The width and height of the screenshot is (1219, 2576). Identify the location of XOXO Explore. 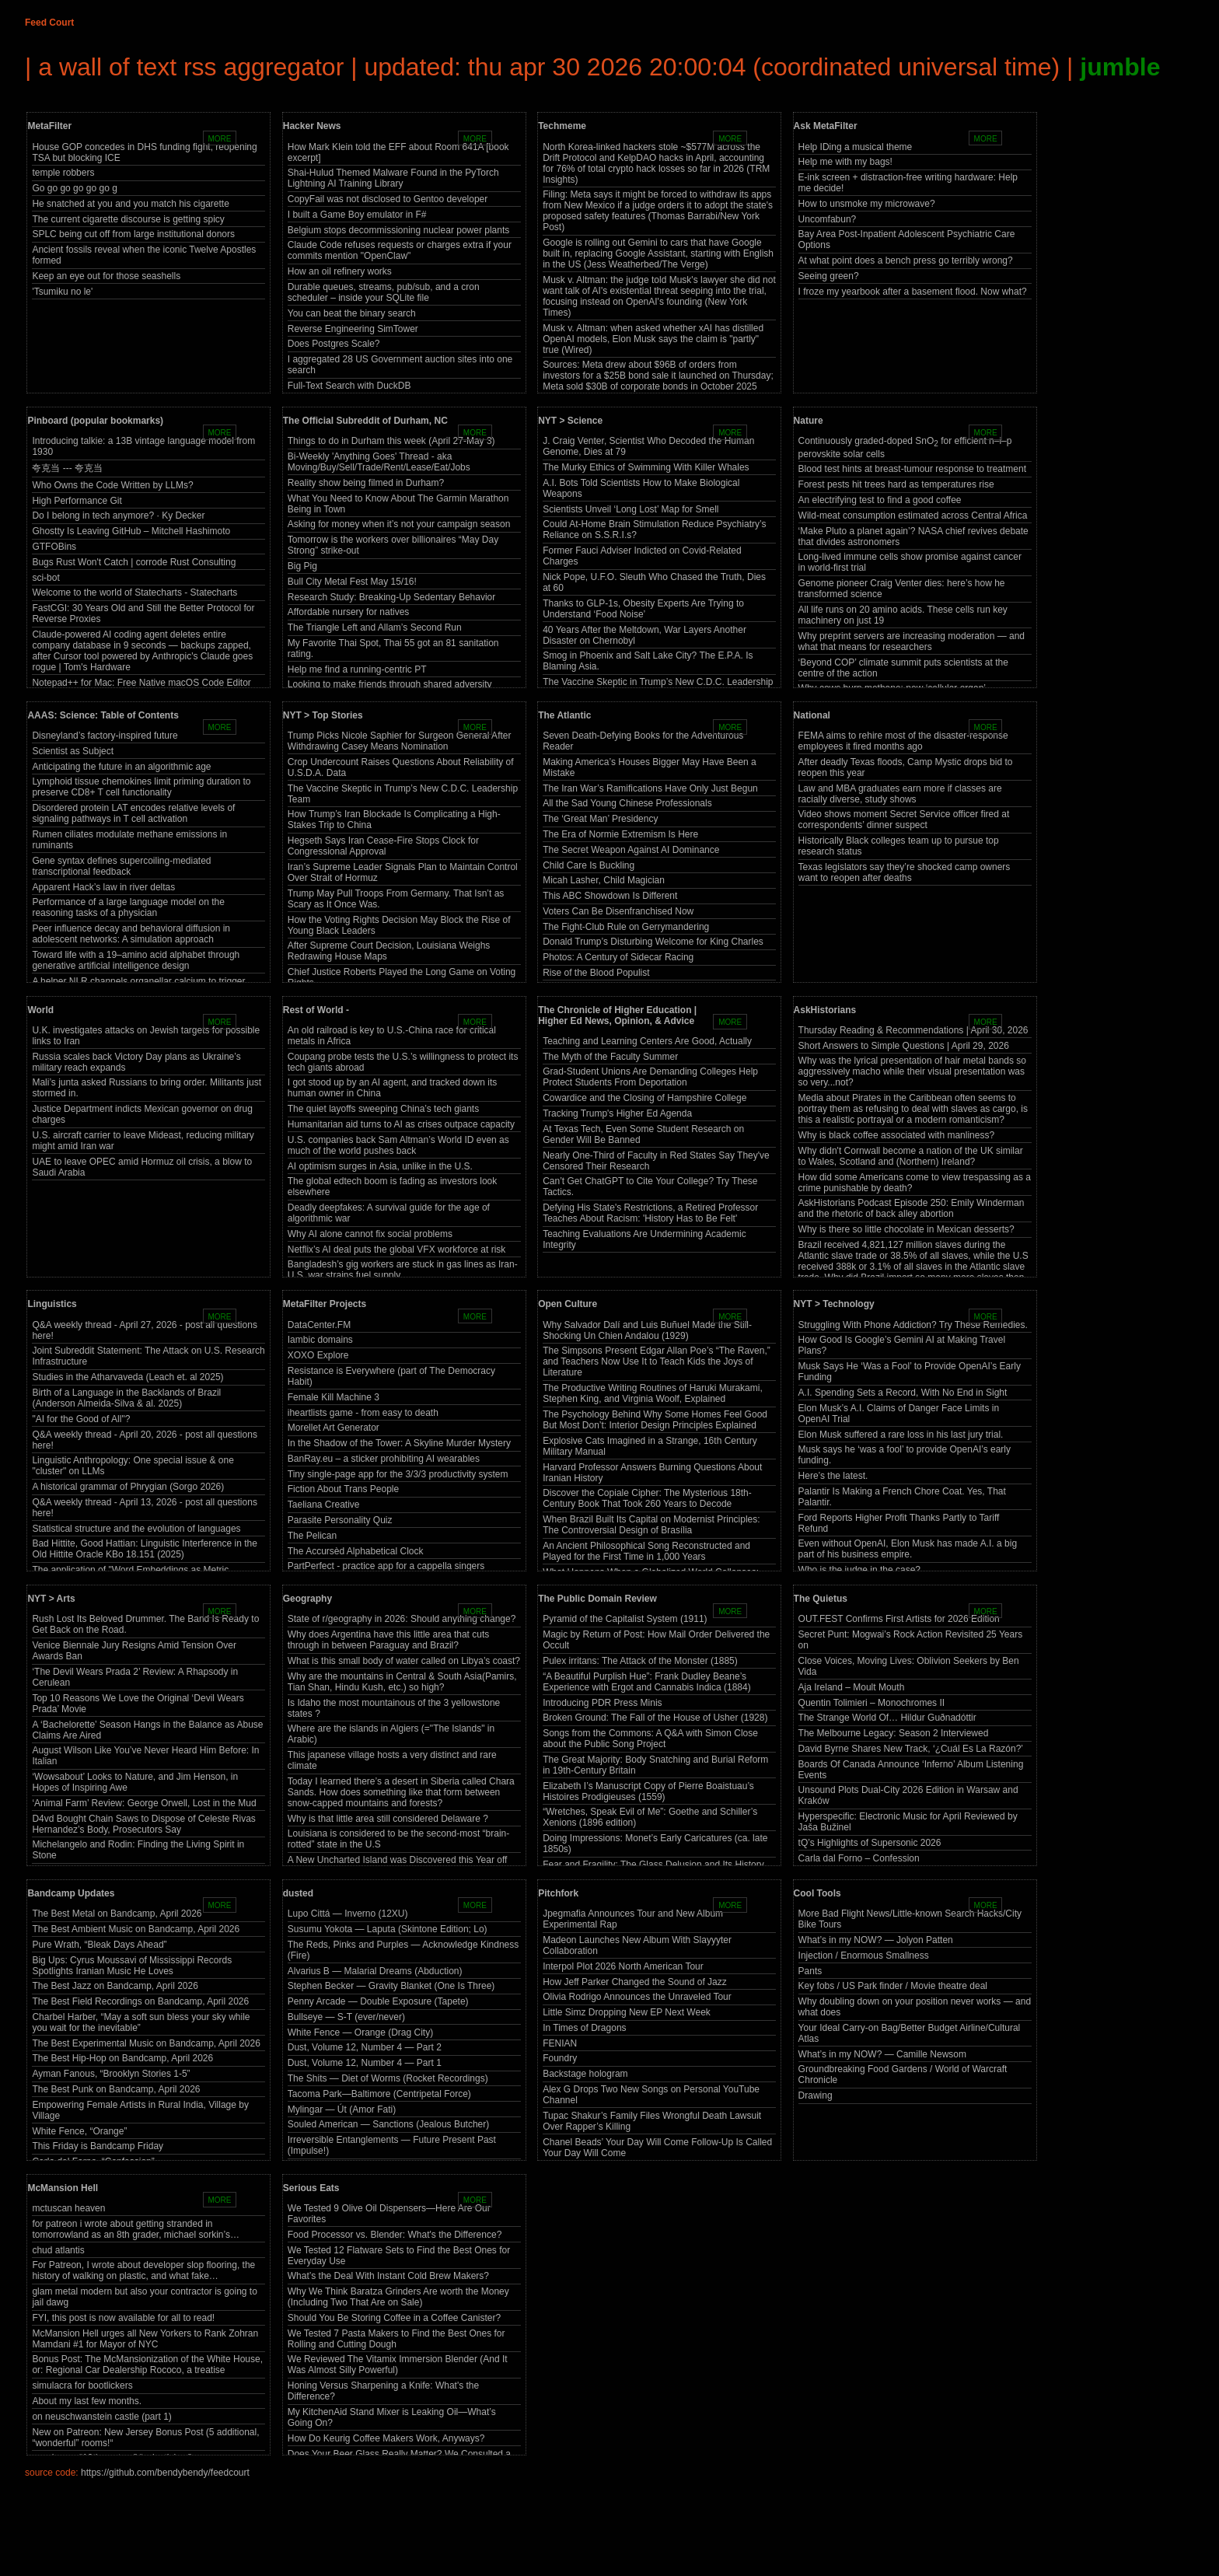
(318, 1355).